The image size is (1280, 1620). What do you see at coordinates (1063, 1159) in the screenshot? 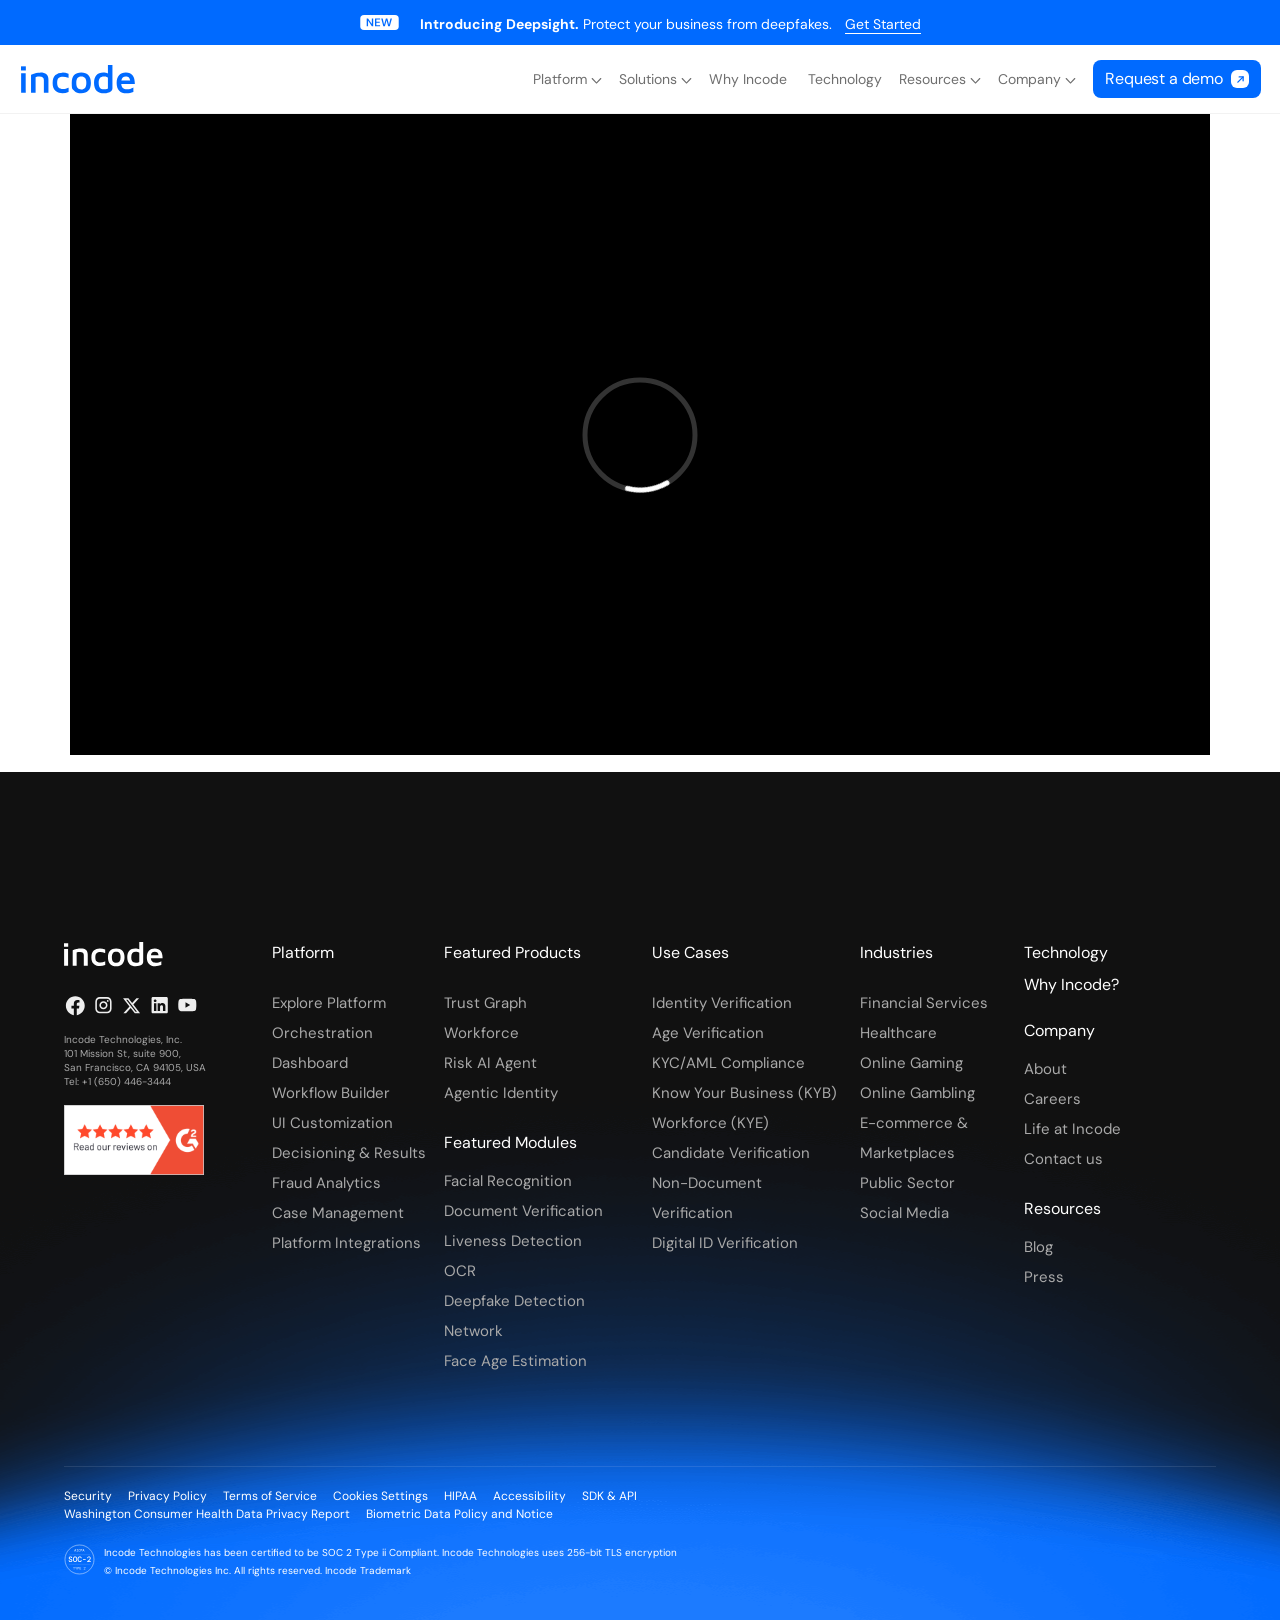
I see `Contact us` at bounding box center [1063, 1159].